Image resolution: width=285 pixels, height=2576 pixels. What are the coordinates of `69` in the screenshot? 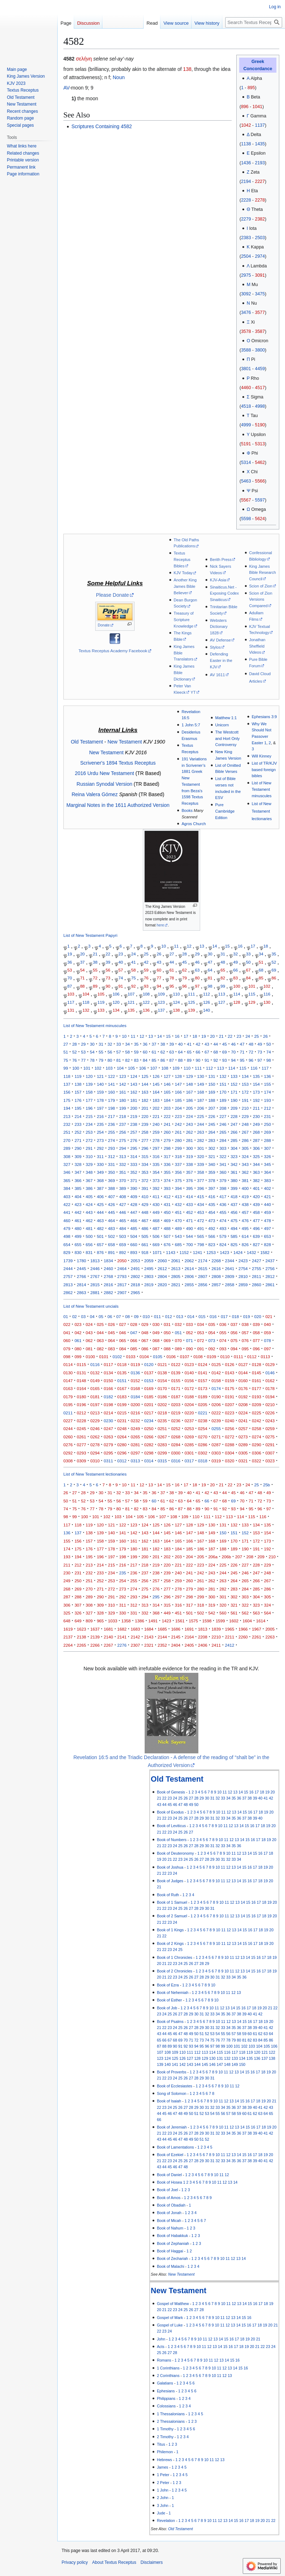 It's located at (273, 970).